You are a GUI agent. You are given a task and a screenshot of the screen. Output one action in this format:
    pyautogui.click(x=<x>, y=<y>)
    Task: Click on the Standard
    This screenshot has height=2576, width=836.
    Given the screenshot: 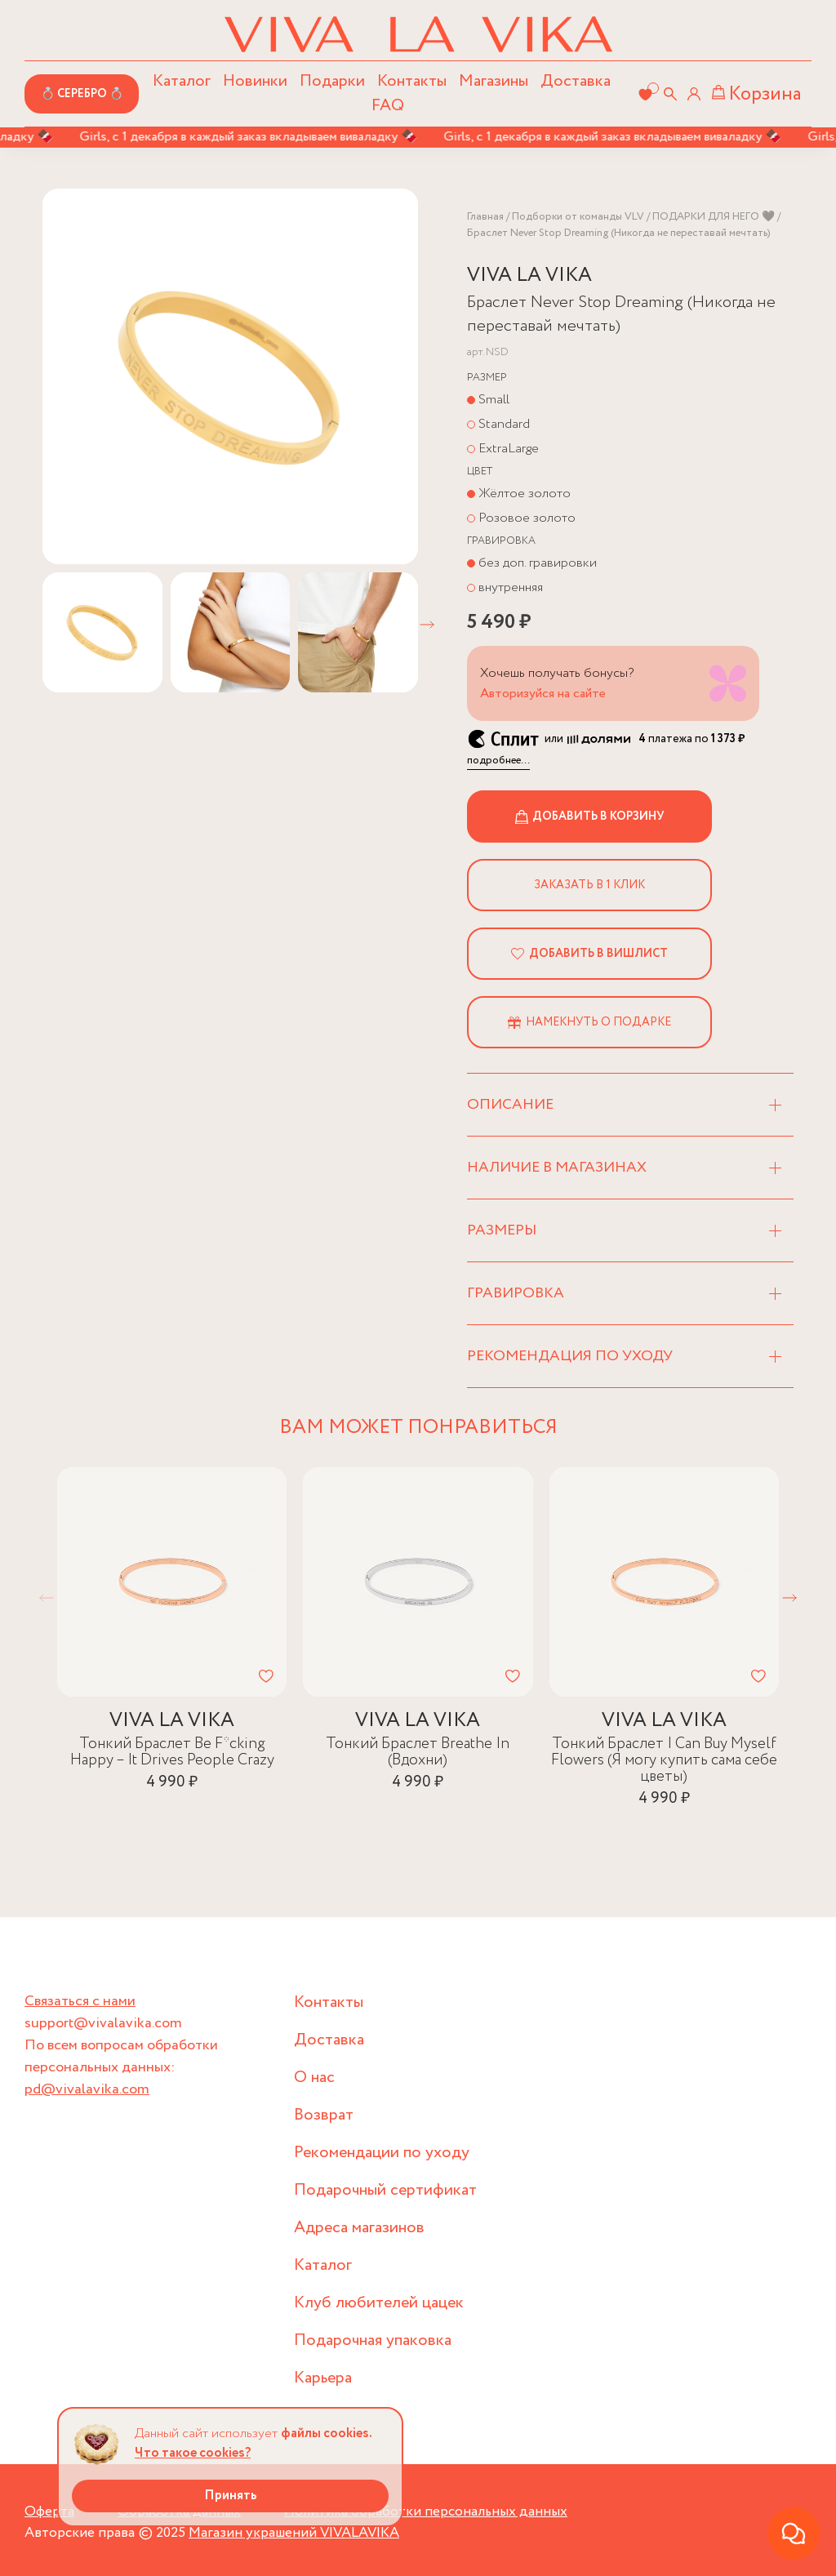 What is the action you would take?
    pyautogui.click(x=504, y=424)
    